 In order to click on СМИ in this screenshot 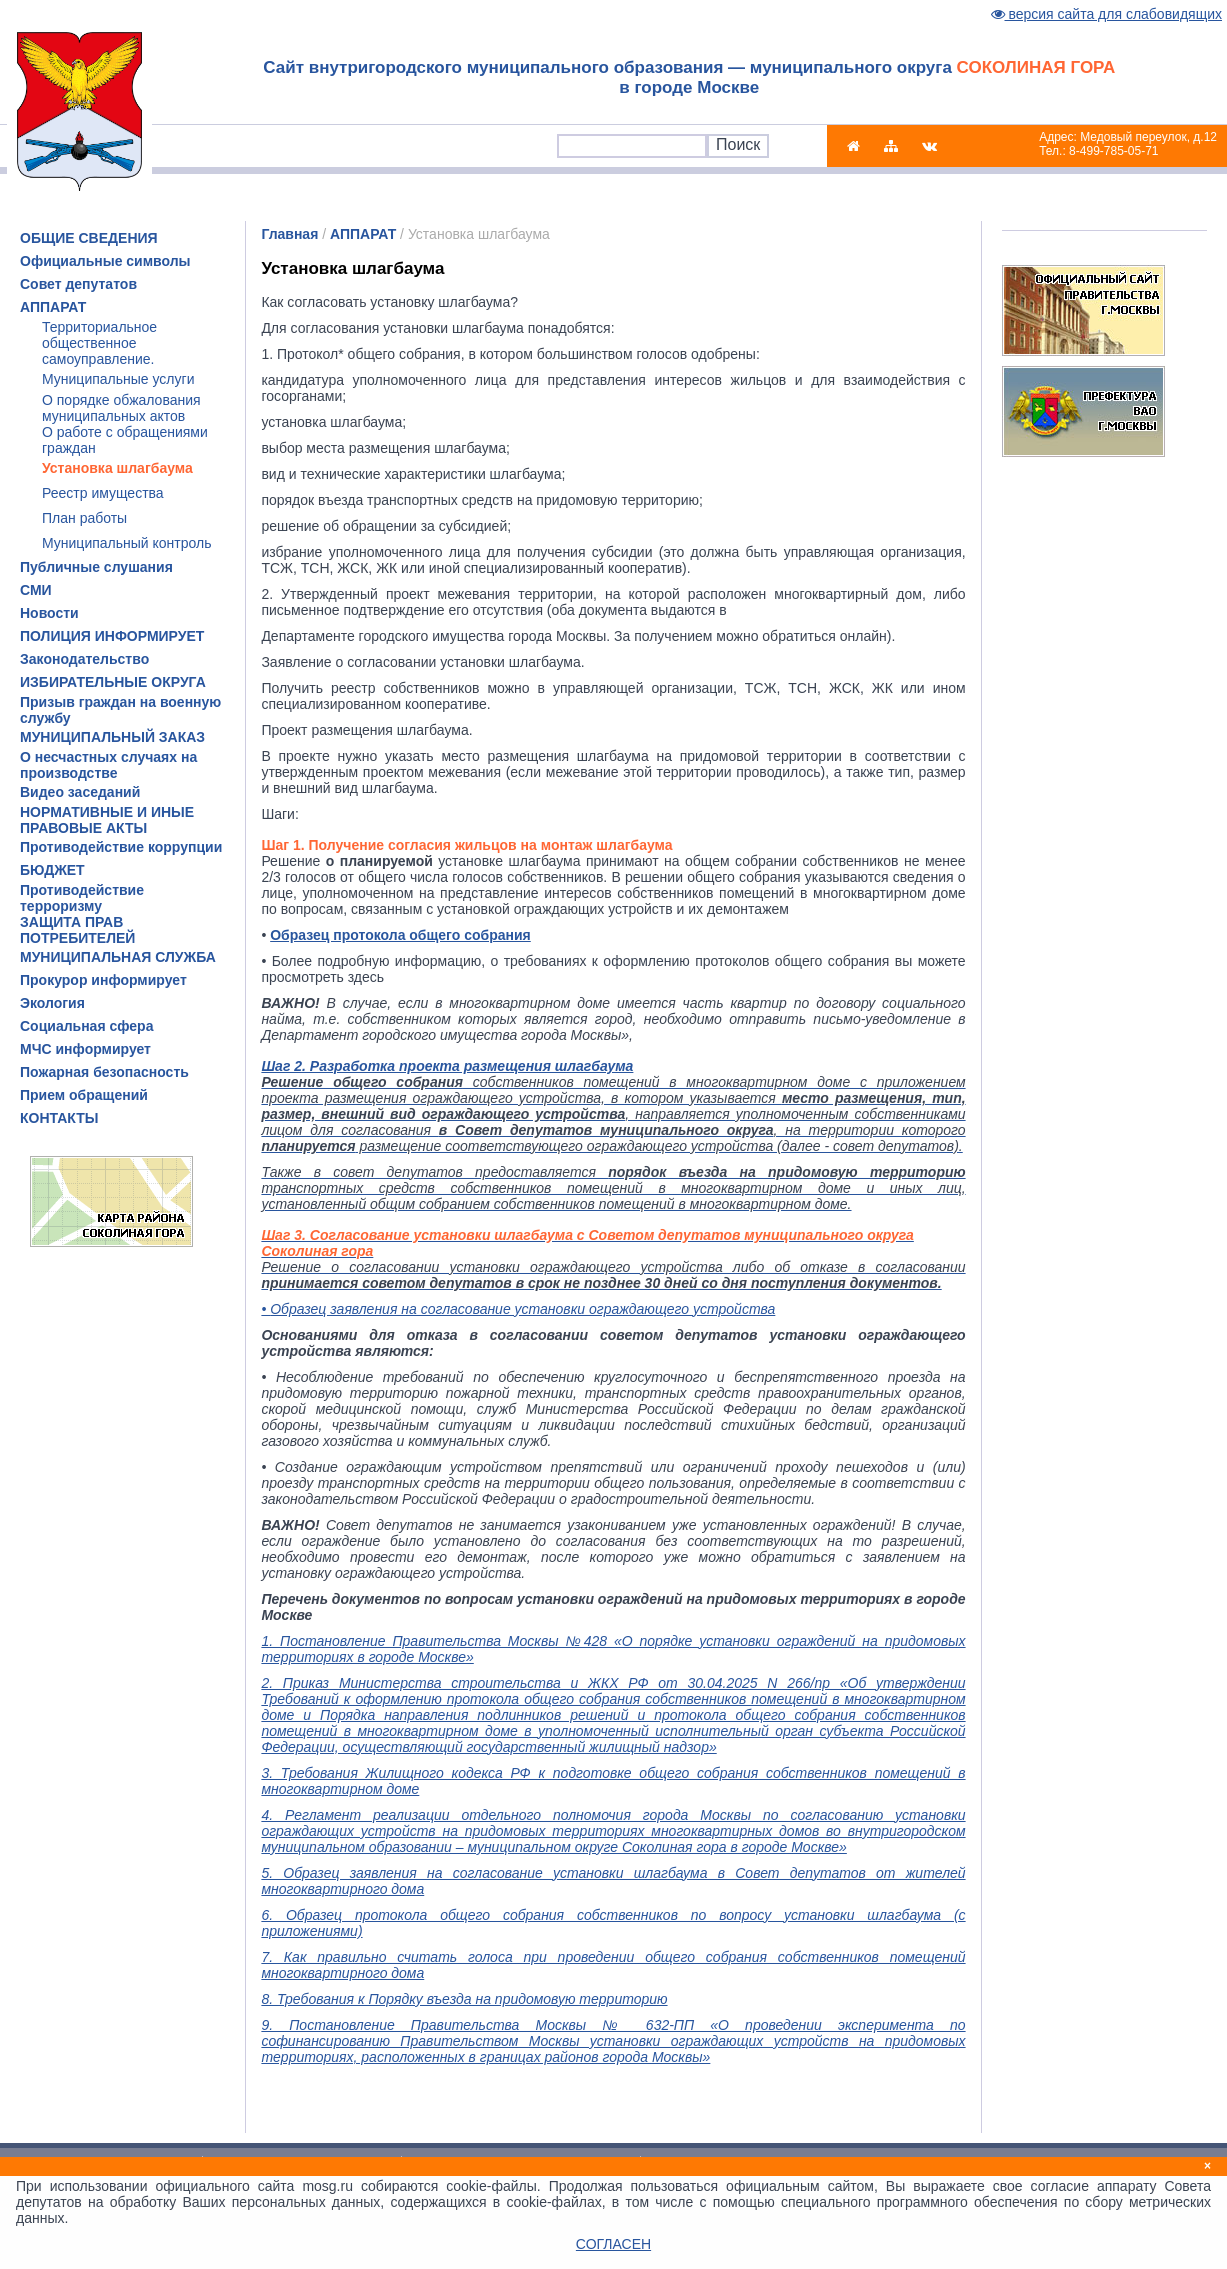, I will do `click(36, 590)`.